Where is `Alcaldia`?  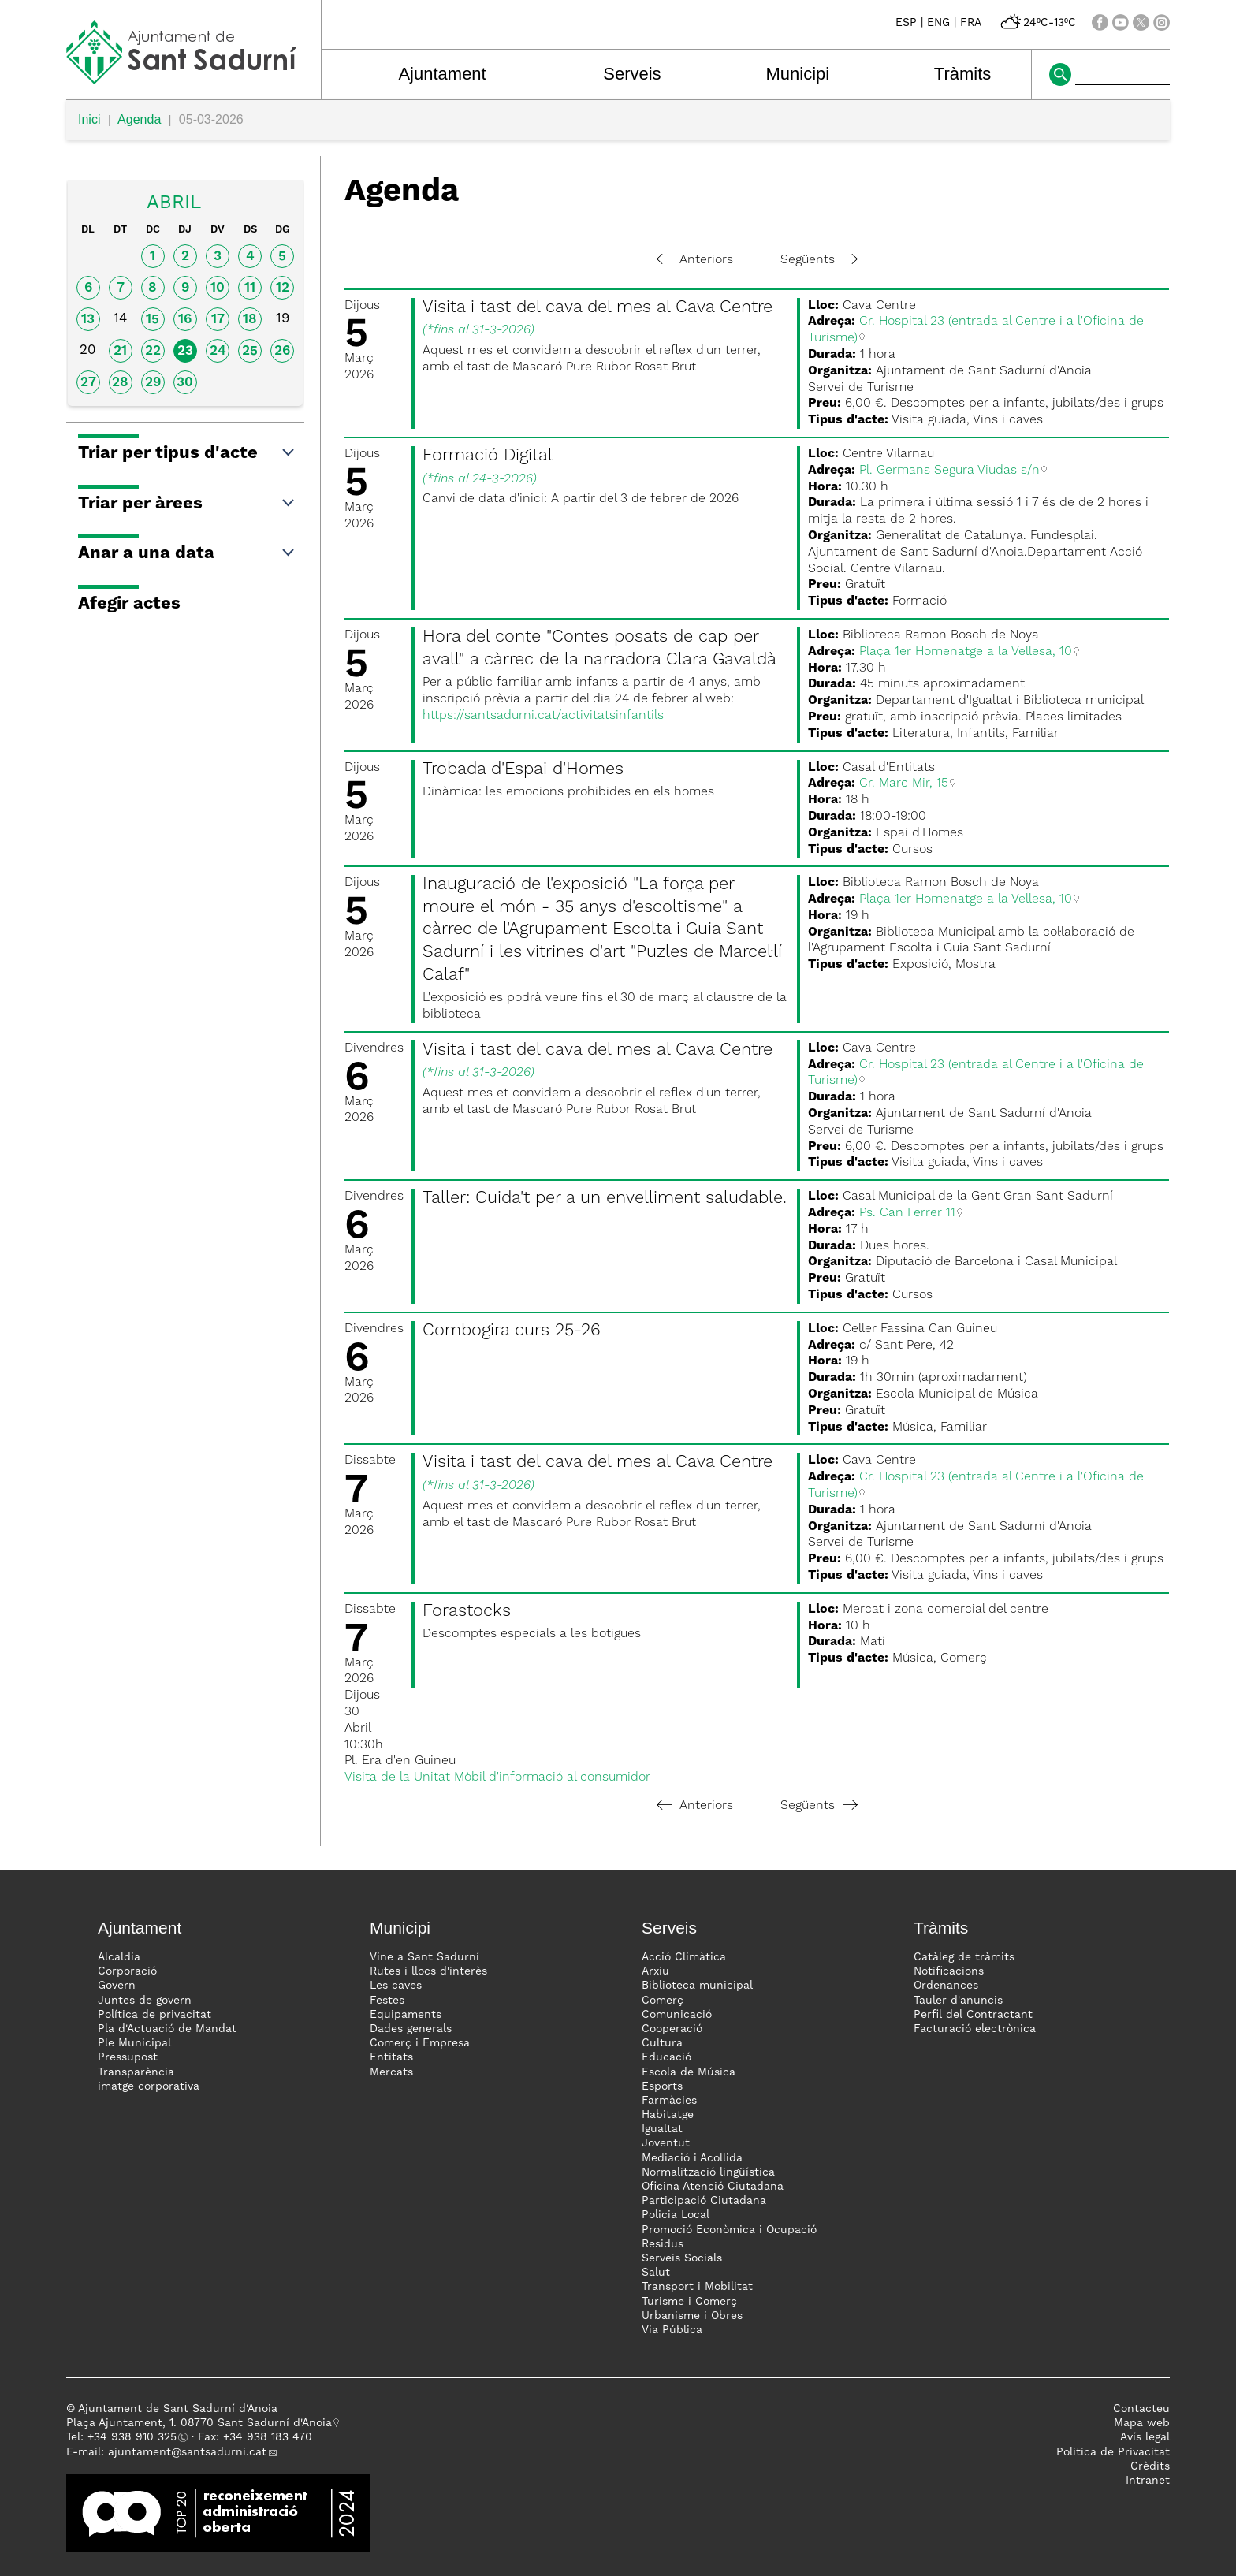
Alcaldia is located at coordinates (119, 1957).